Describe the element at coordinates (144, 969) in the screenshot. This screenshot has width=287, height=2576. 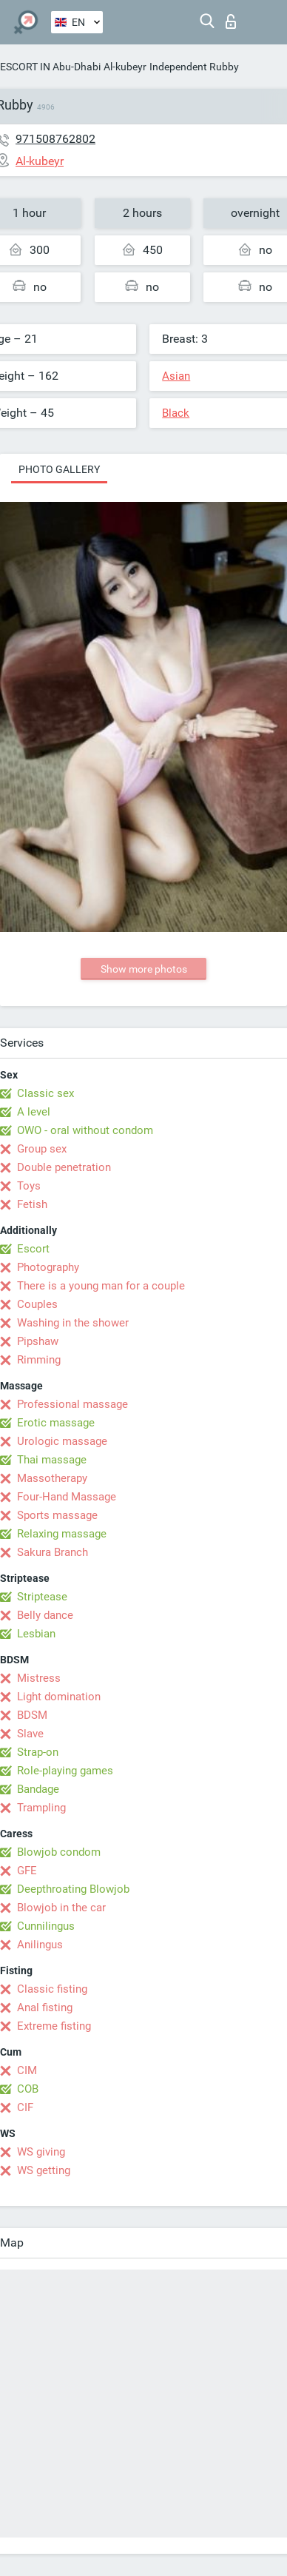
I see `Show more photos` at that location.